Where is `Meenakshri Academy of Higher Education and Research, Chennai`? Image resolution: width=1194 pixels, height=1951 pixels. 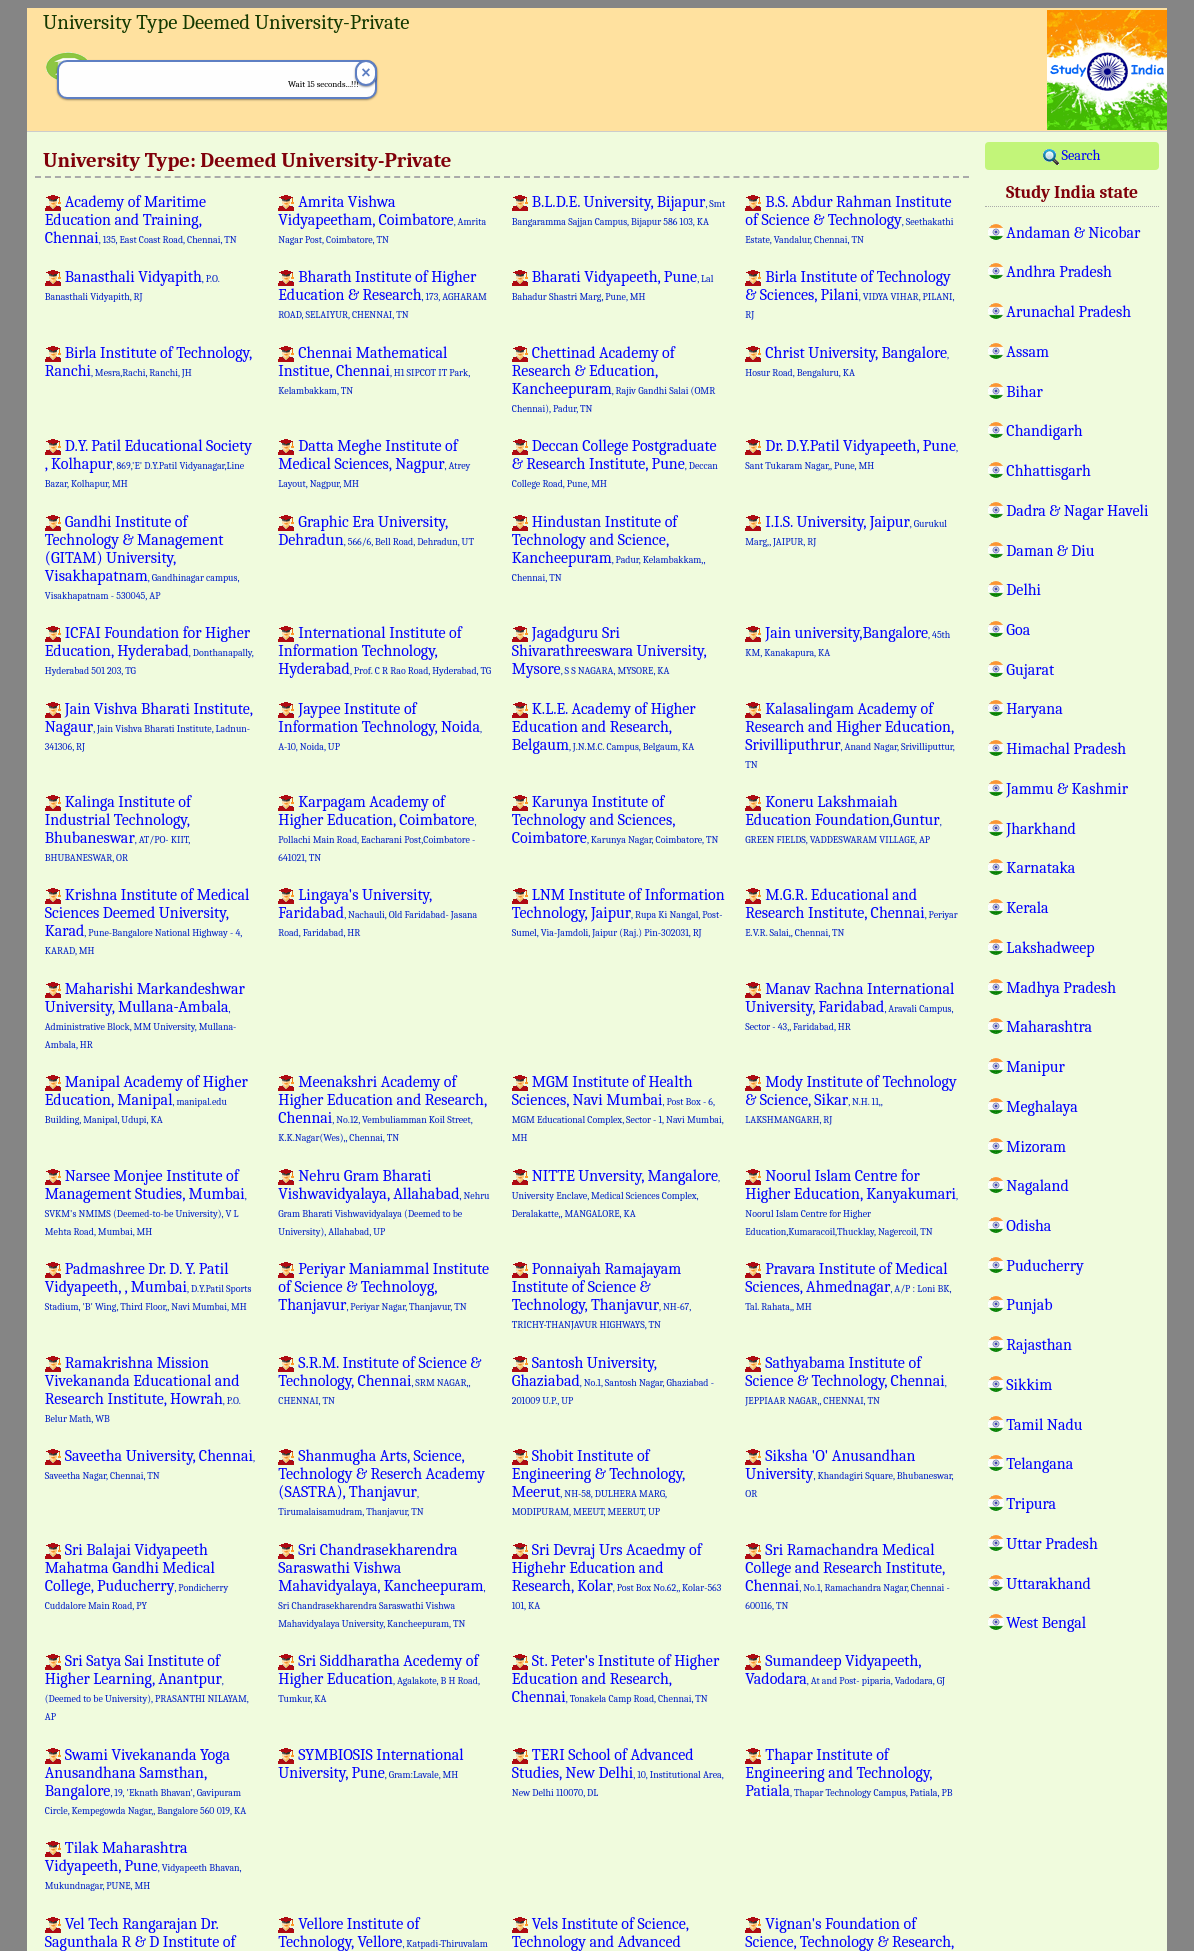
Meenakshri Academy of Higher Education and Research, Chennai is located at coordinates (382, 1108).